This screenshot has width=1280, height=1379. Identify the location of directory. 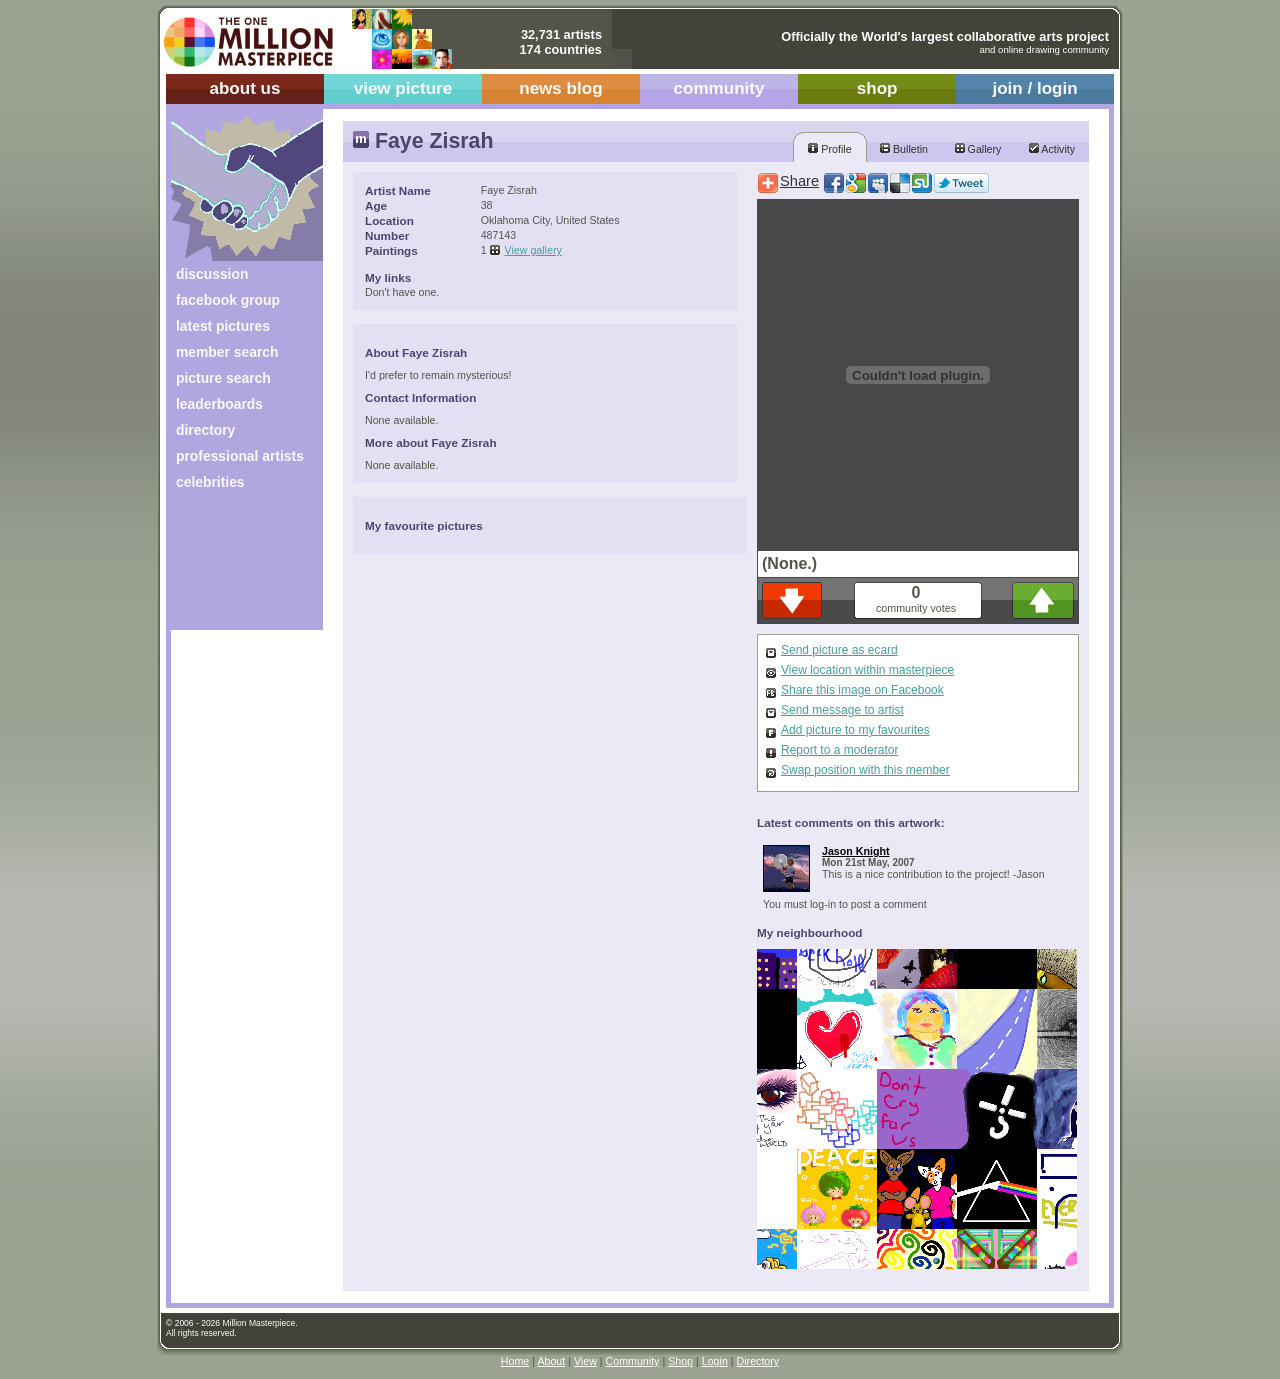
(205, 430).